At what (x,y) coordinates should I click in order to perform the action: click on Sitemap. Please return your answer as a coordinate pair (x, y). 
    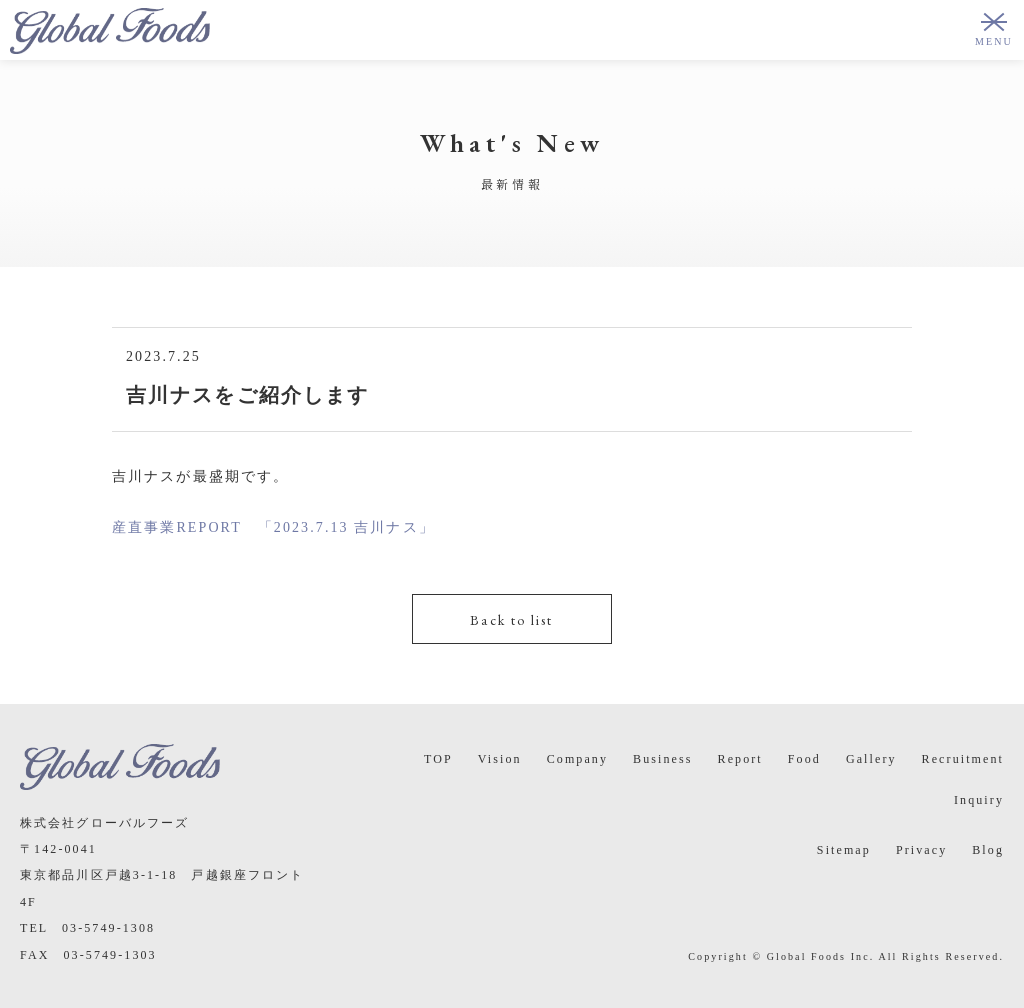
    Looking at the image, I should click on (844, 850).